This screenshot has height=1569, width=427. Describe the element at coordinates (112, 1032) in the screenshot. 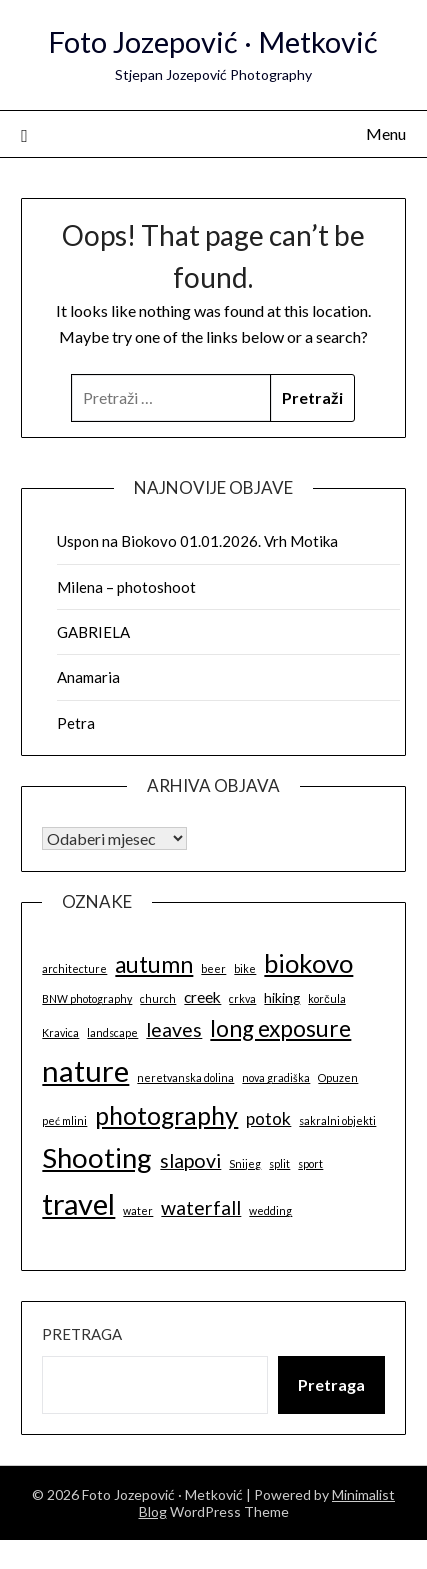

I see `landscape [landscape (1 stavka)]` at that location.